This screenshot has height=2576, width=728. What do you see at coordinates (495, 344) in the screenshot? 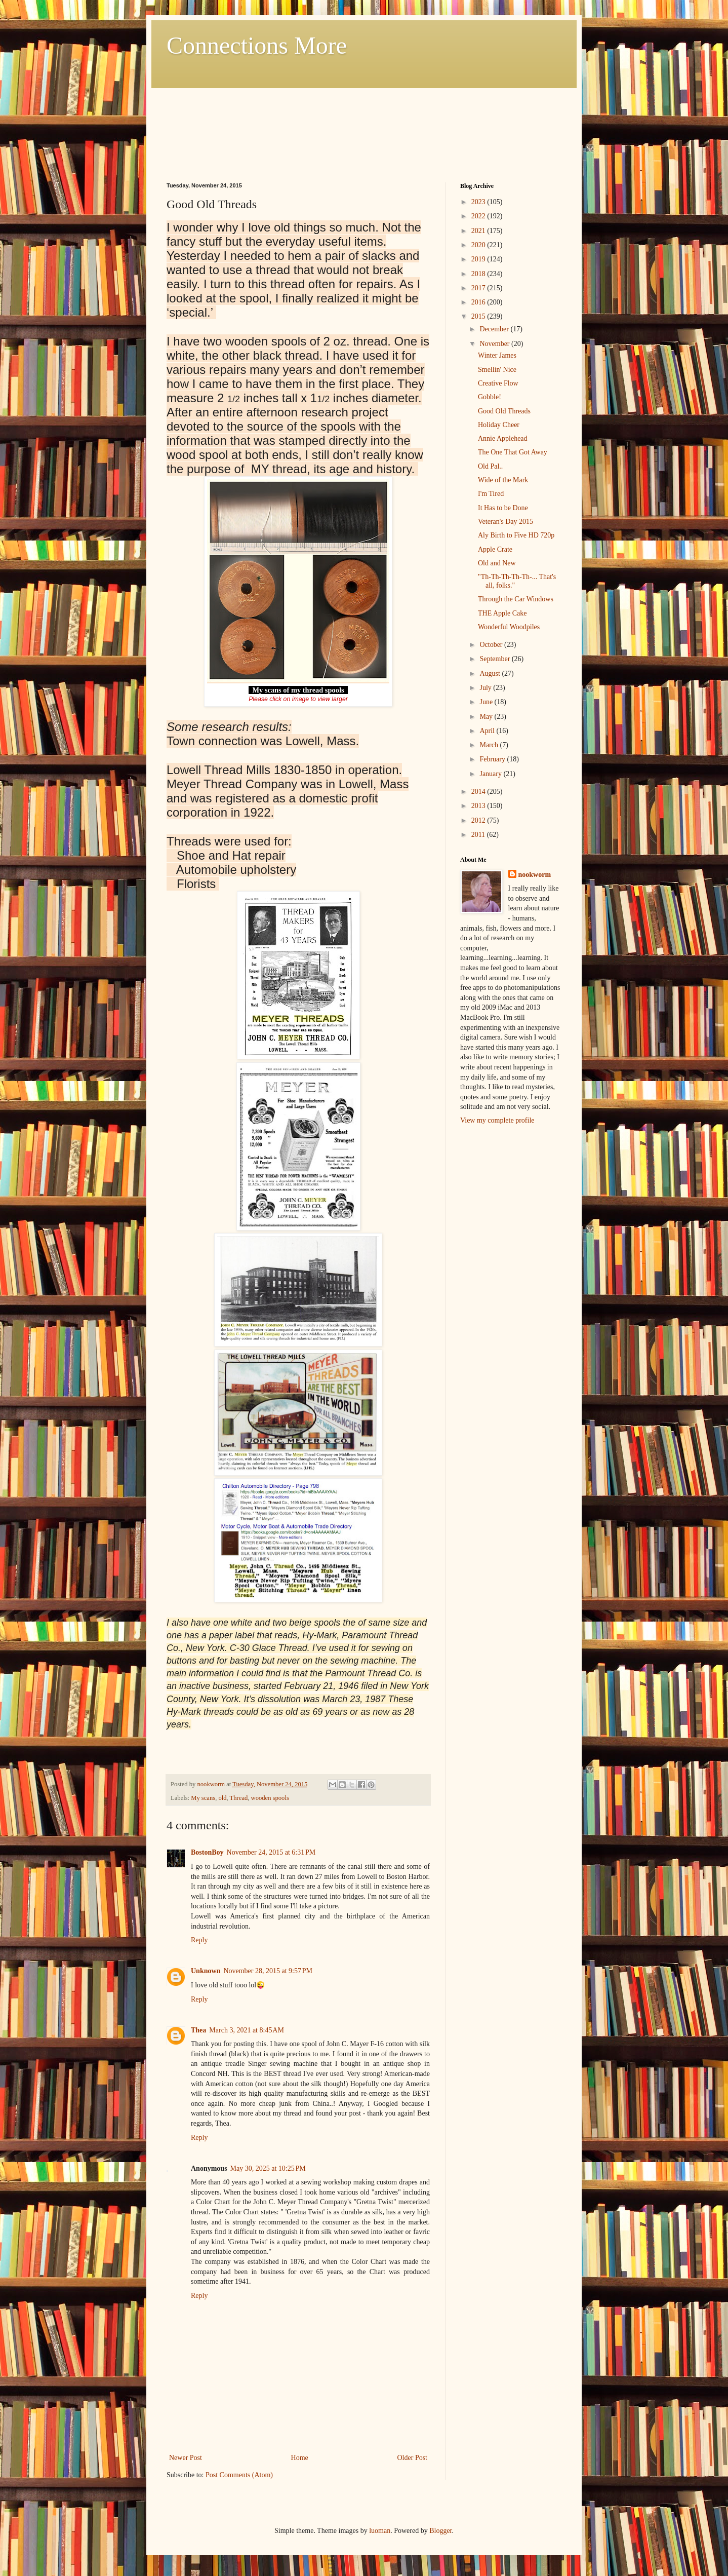
I see `November` at bounding box center [495, 344].